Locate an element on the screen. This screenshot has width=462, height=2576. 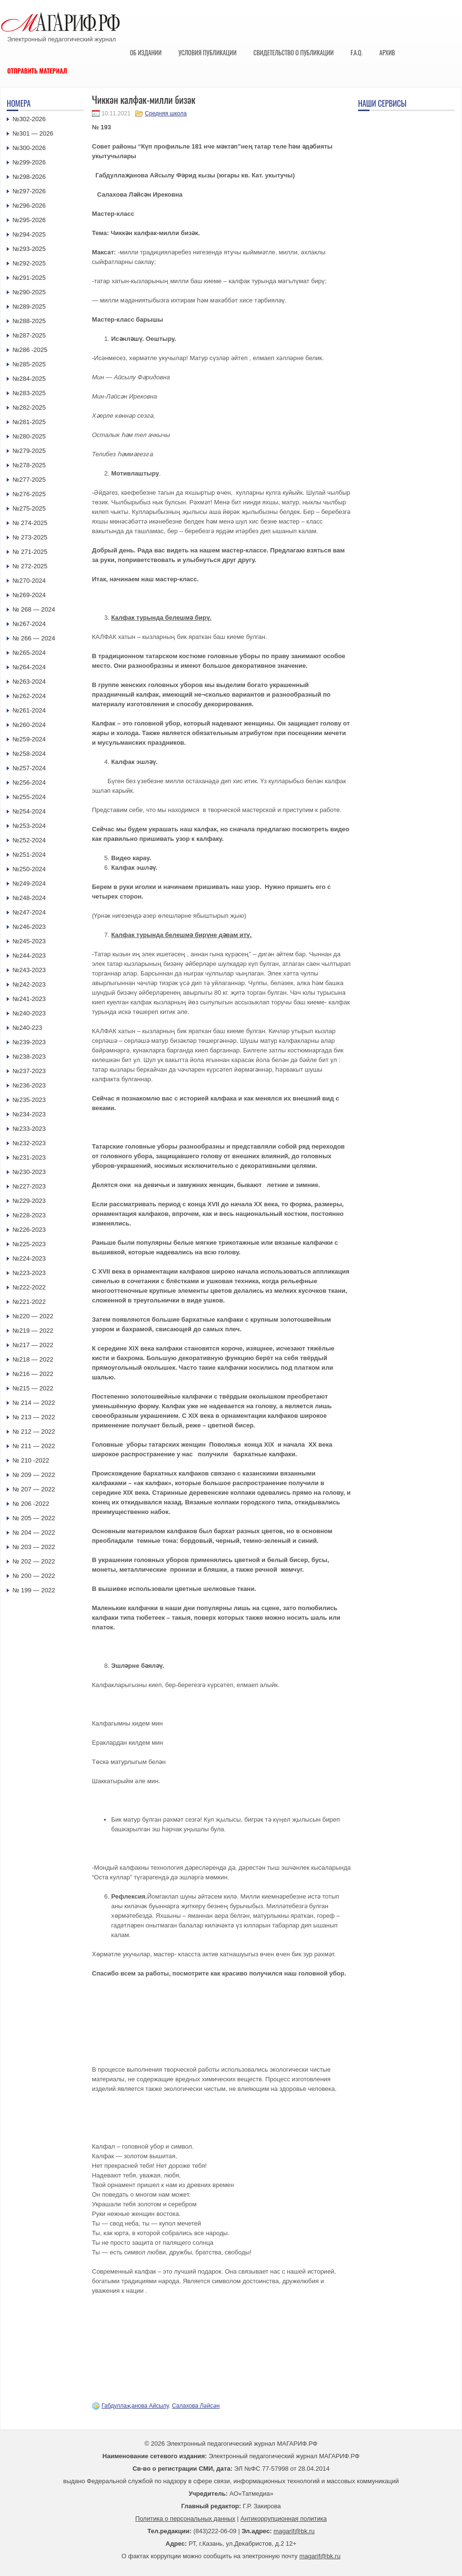
№298-2026 is located at coordinates (29, 176).